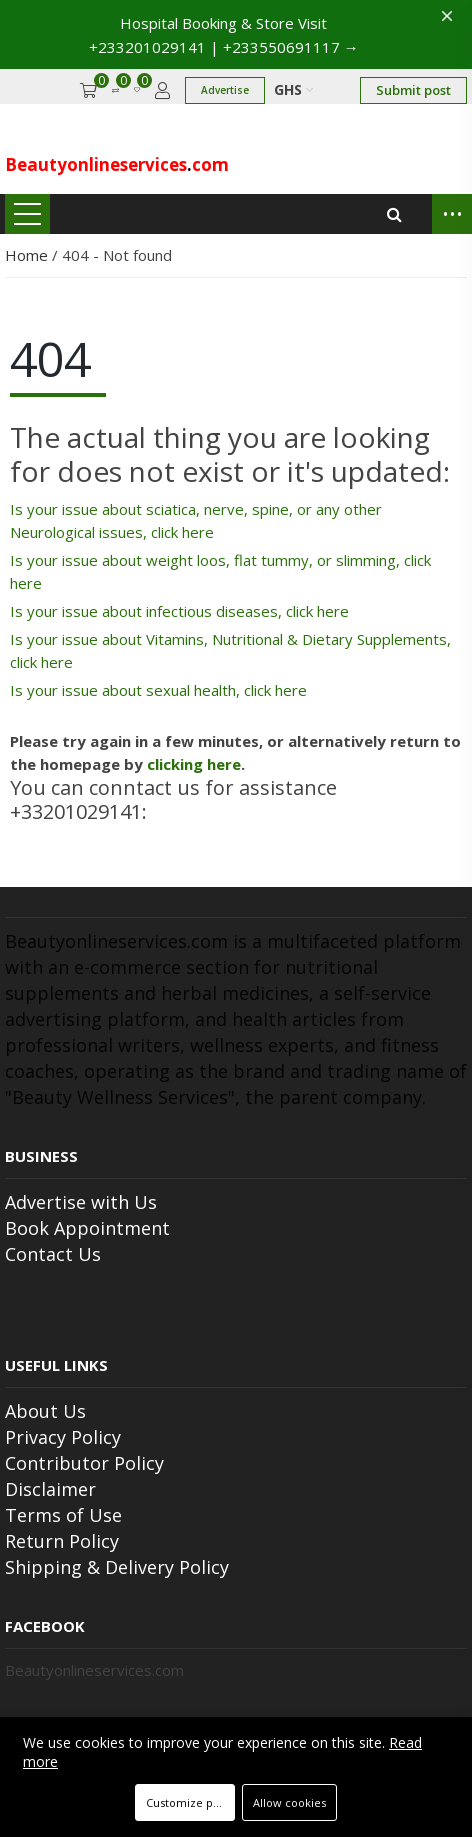 The image size is (472, 1837). I want to click on Privacy Policy, so click(63, 1437).